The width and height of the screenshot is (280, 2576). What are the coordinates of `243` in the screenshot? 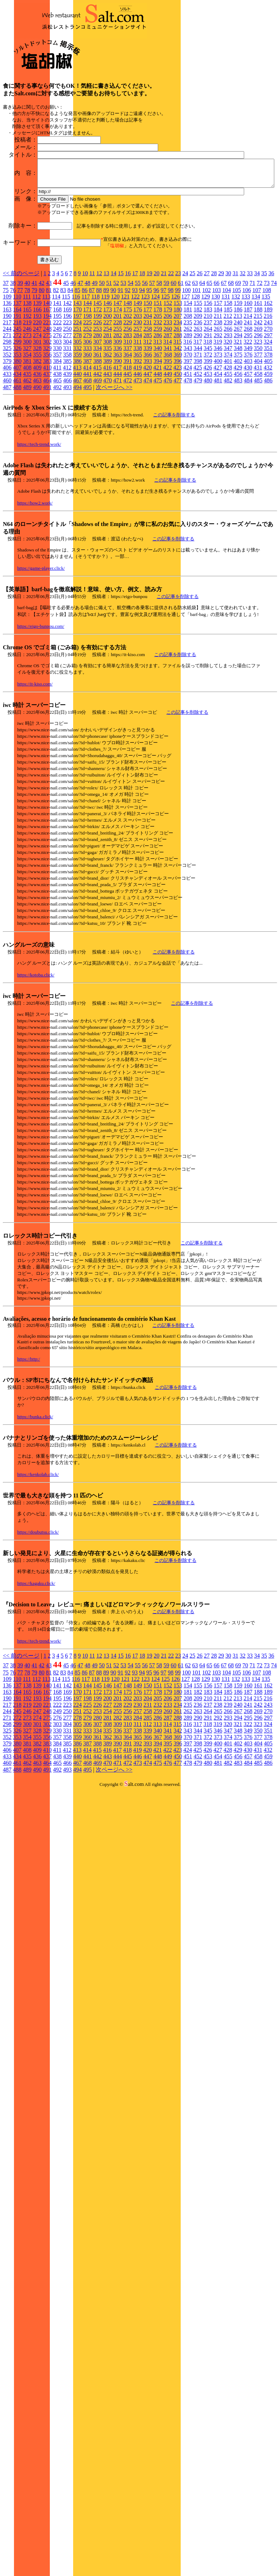 It's located at (268, 398).